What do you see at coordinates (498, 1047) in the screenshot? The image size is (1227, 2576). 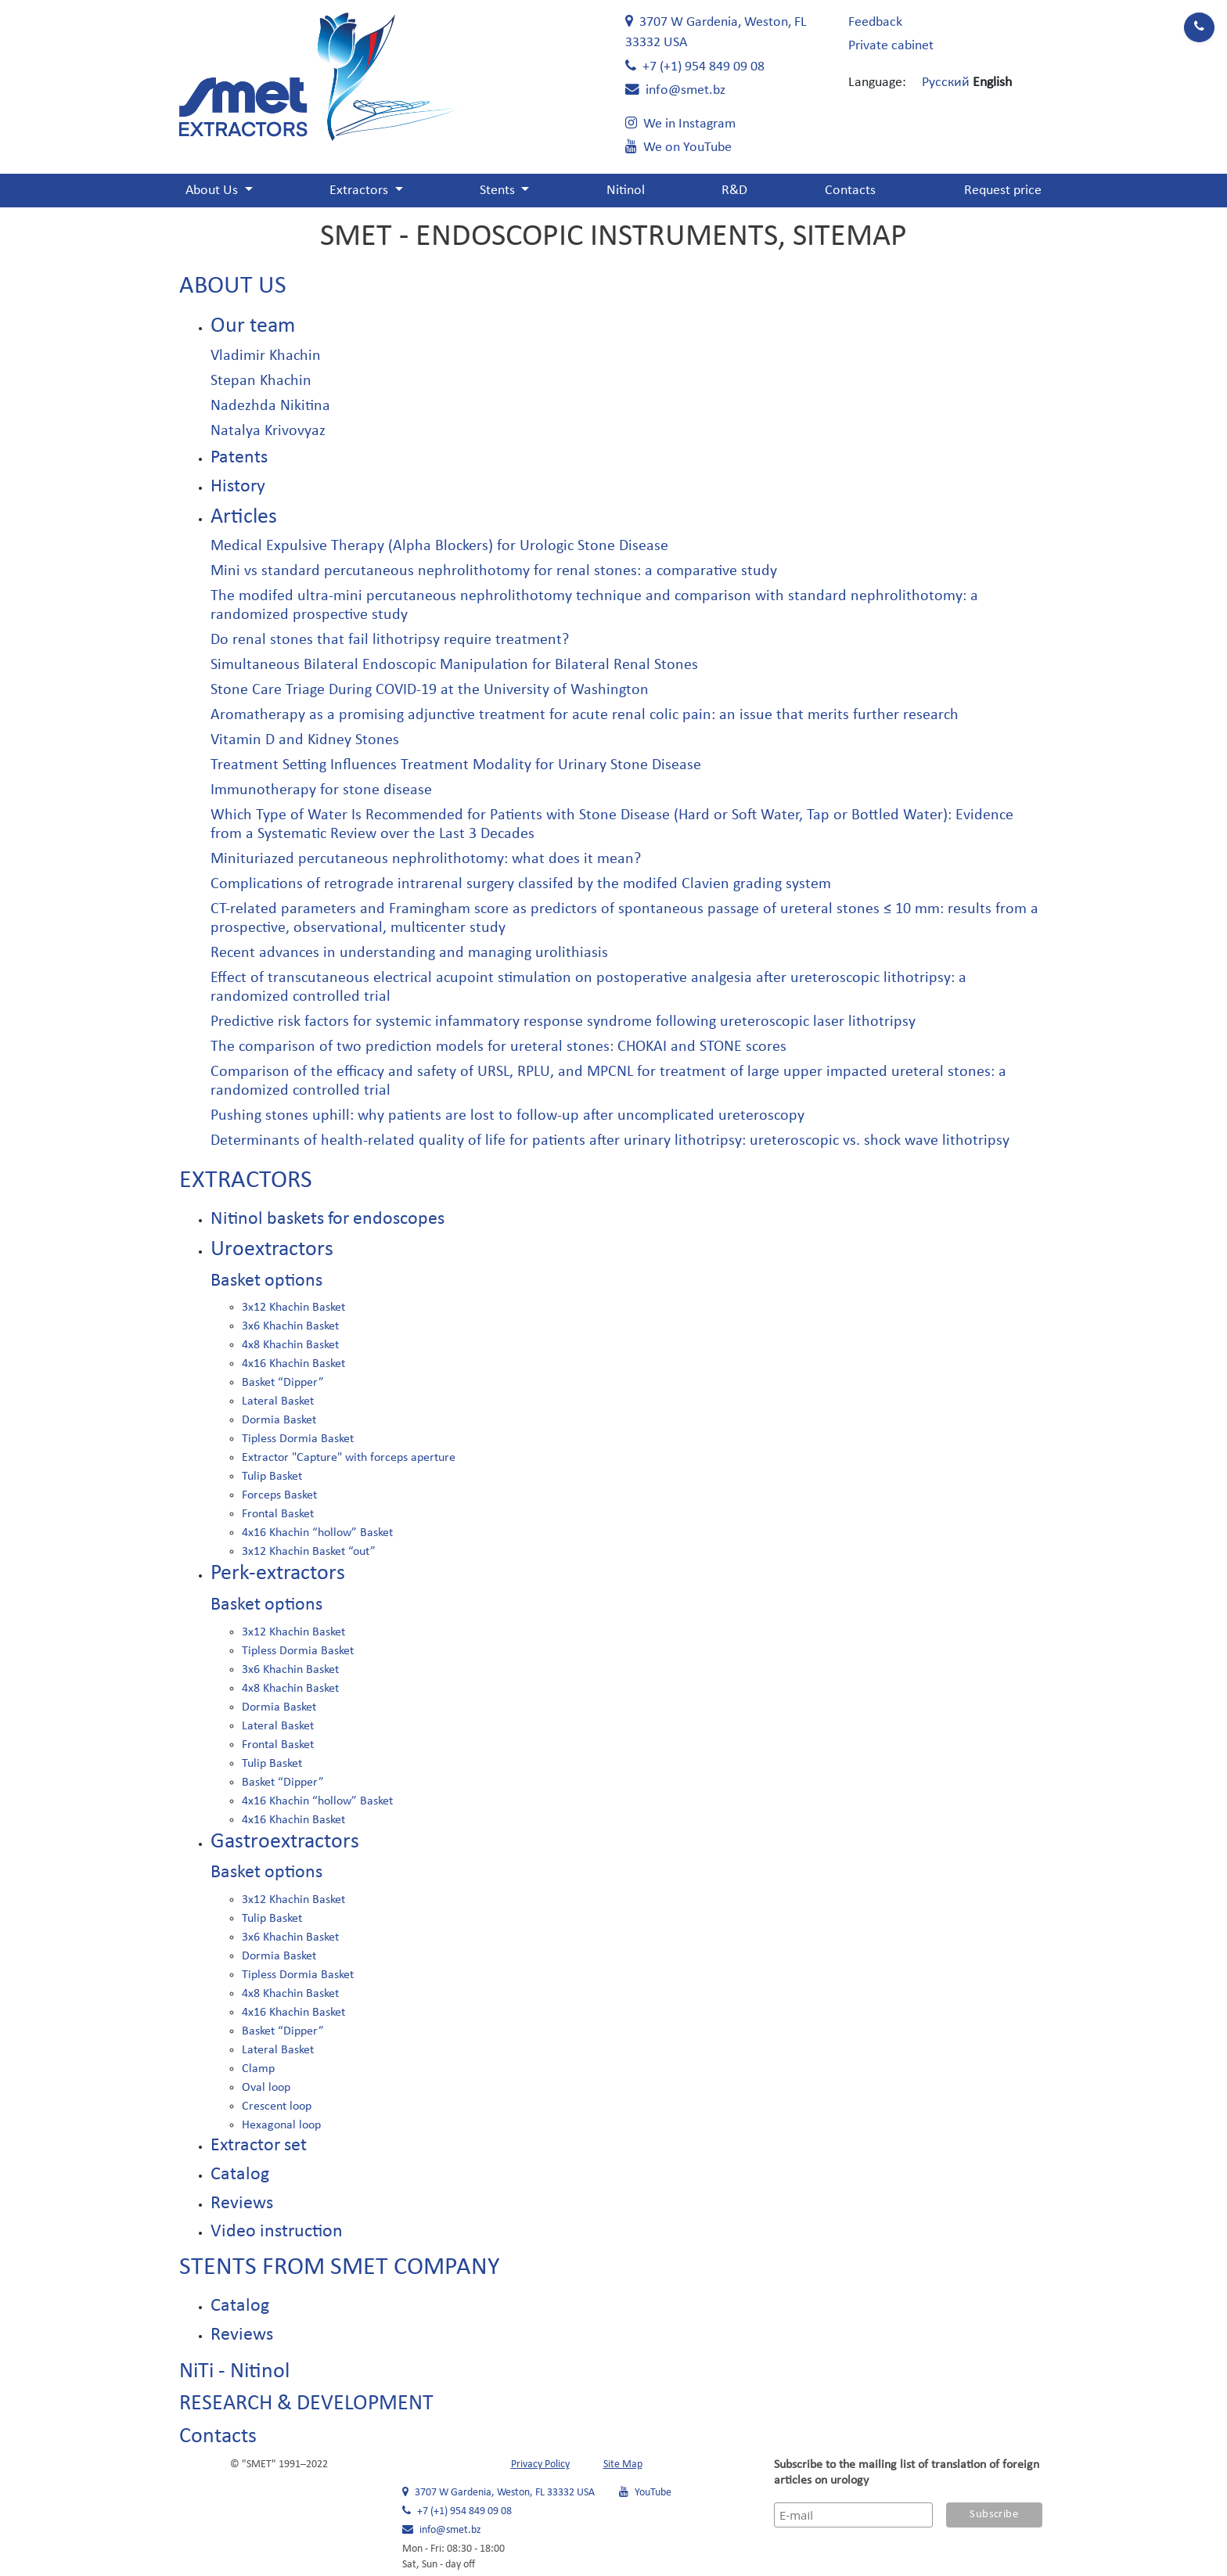 I see `The comparison of two prediction models for ureteral stones: CHOKAI and STONE scores` at bounding box center [498, 1047].